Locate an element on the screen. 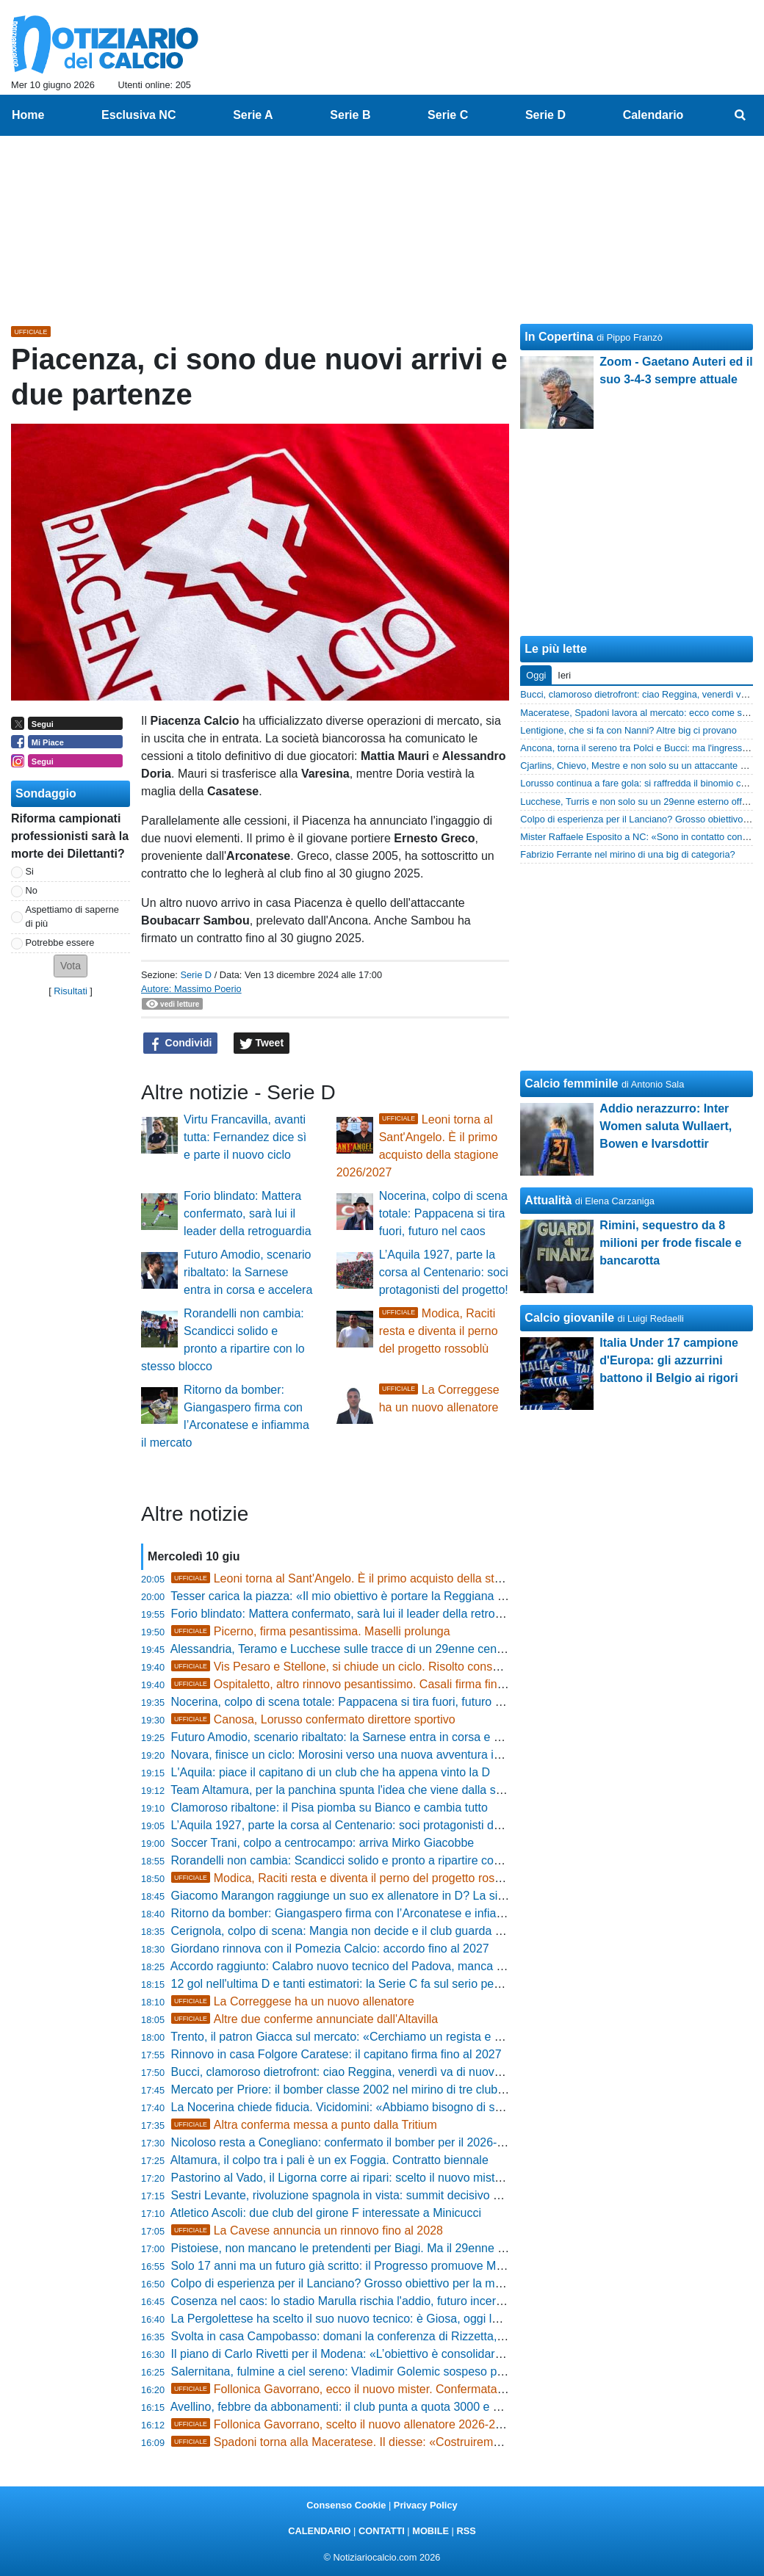 The image size is (764, 2576). Solo 17 anni ma un futuro già scritto: il Progresso promuove Mascolo, il gigante difensivo classe 2008 is located at coordinates (435, 2266).